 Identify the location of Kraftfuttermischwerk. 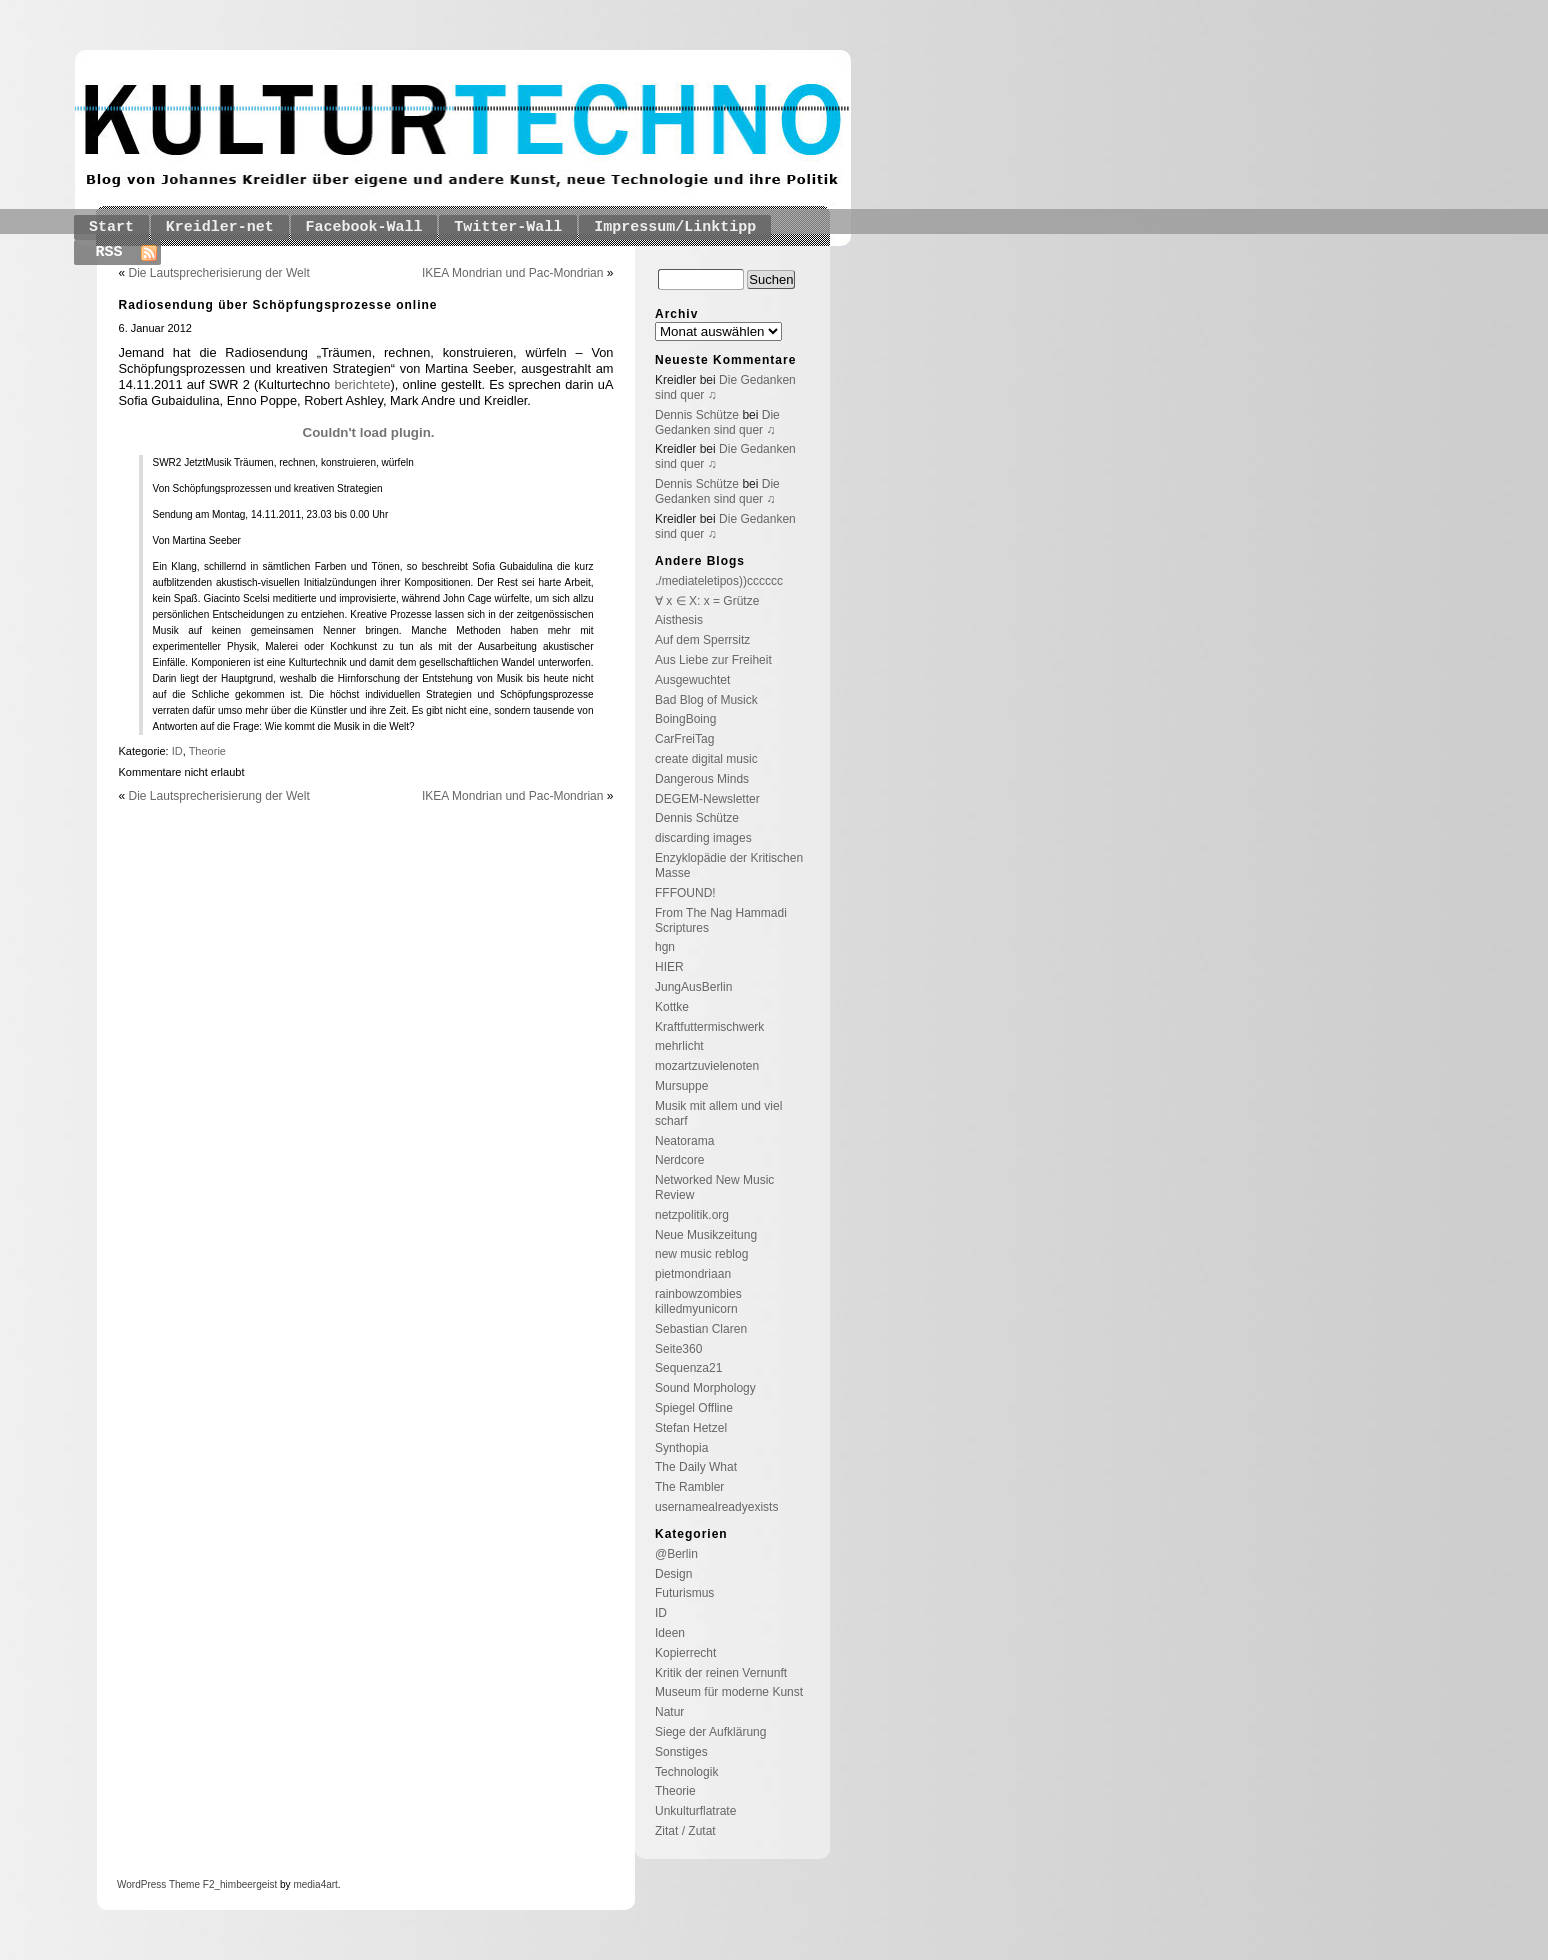
(709, 1027).